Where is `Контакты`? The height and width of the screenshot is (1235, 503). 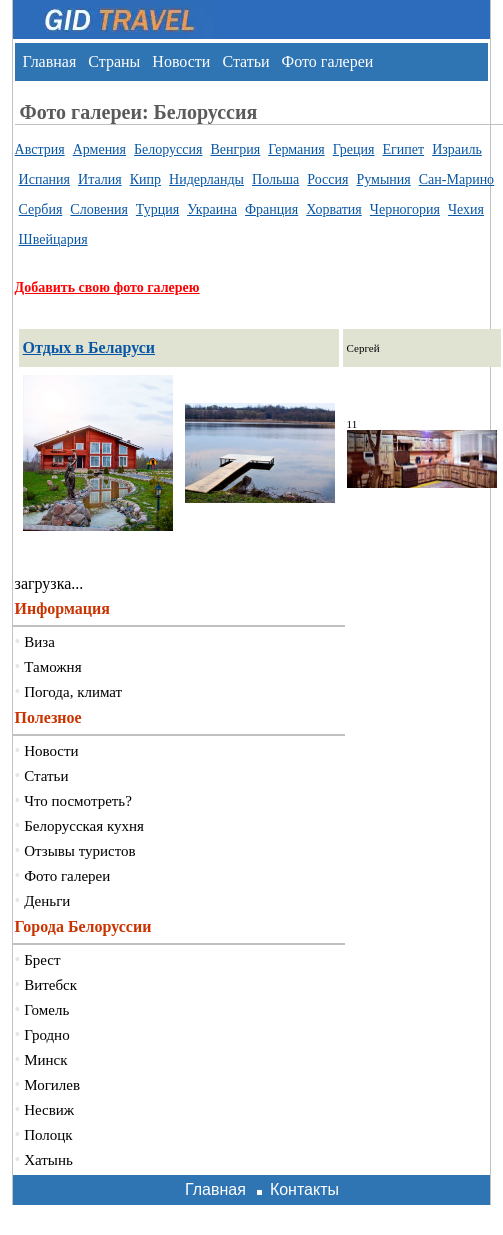 Контакты is located at coordinates (304, 1189).